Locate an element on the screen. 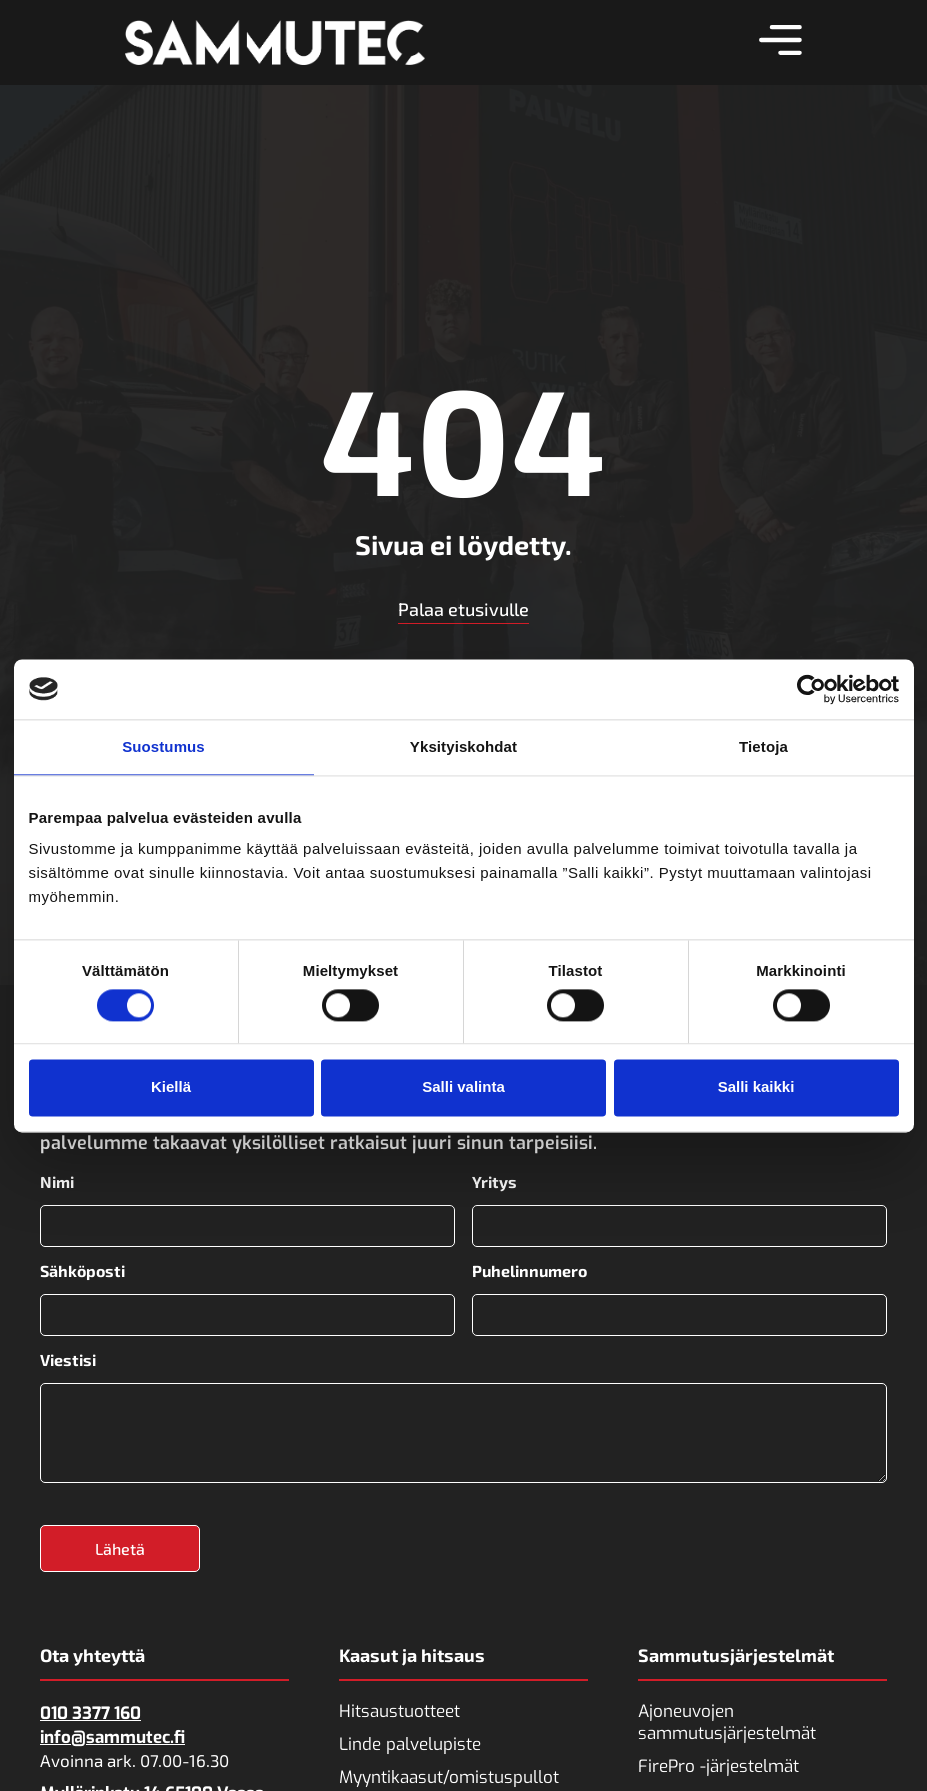 This screenshot has width=927, height=1791. Kiellä is located at coordinates (171, 1087).